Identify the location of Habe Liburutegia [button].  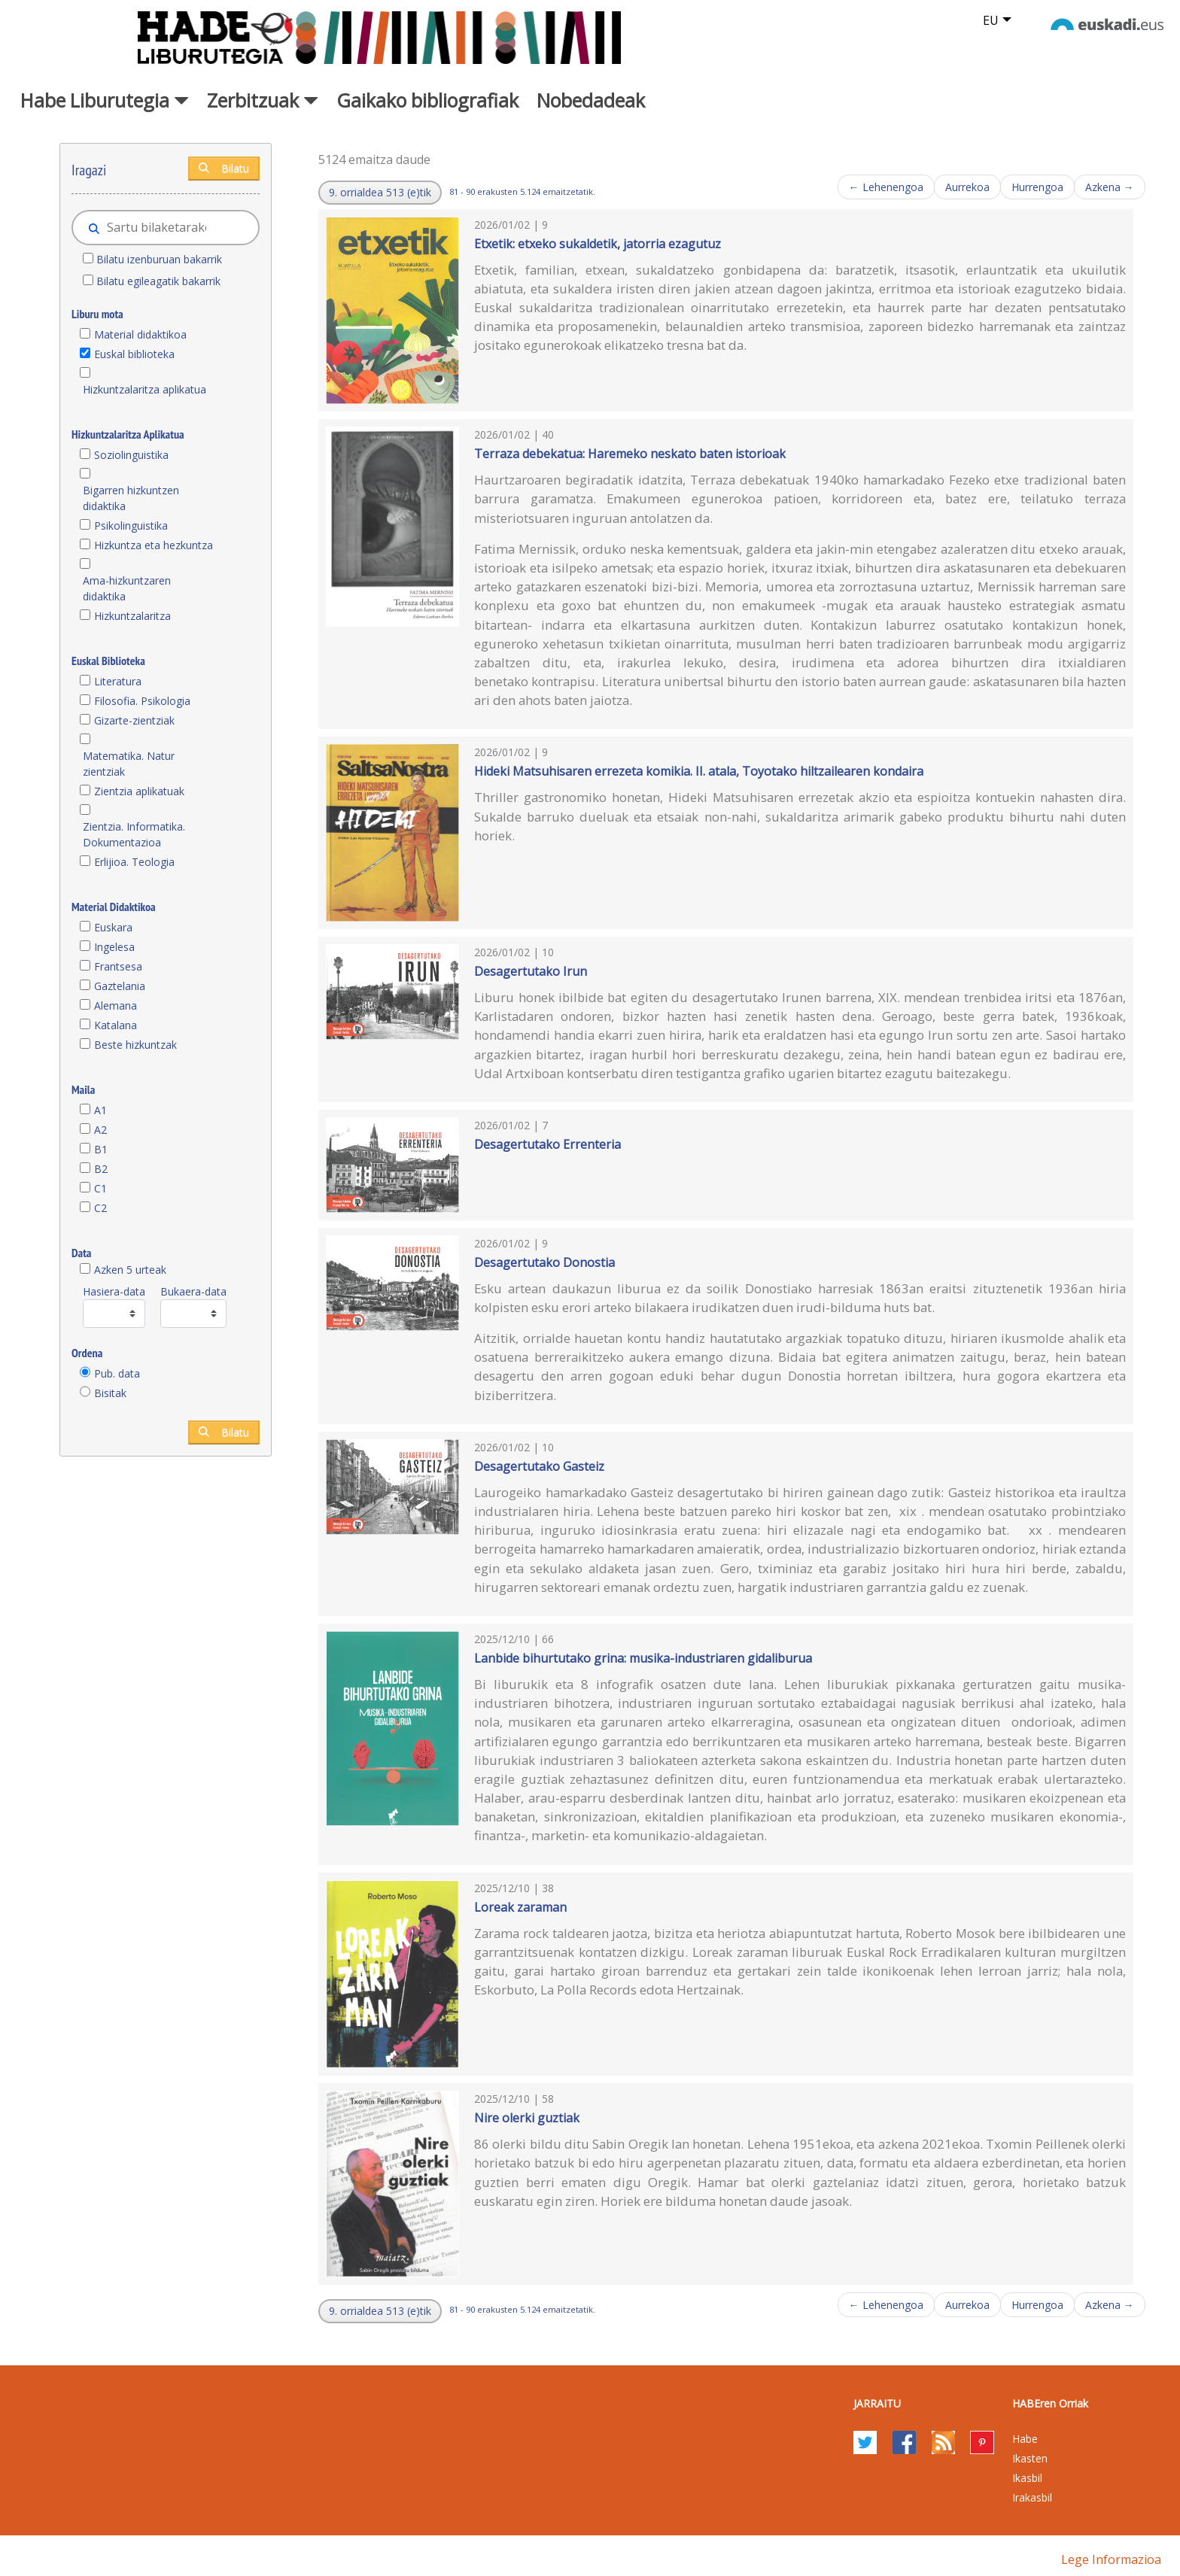
(104, 100).